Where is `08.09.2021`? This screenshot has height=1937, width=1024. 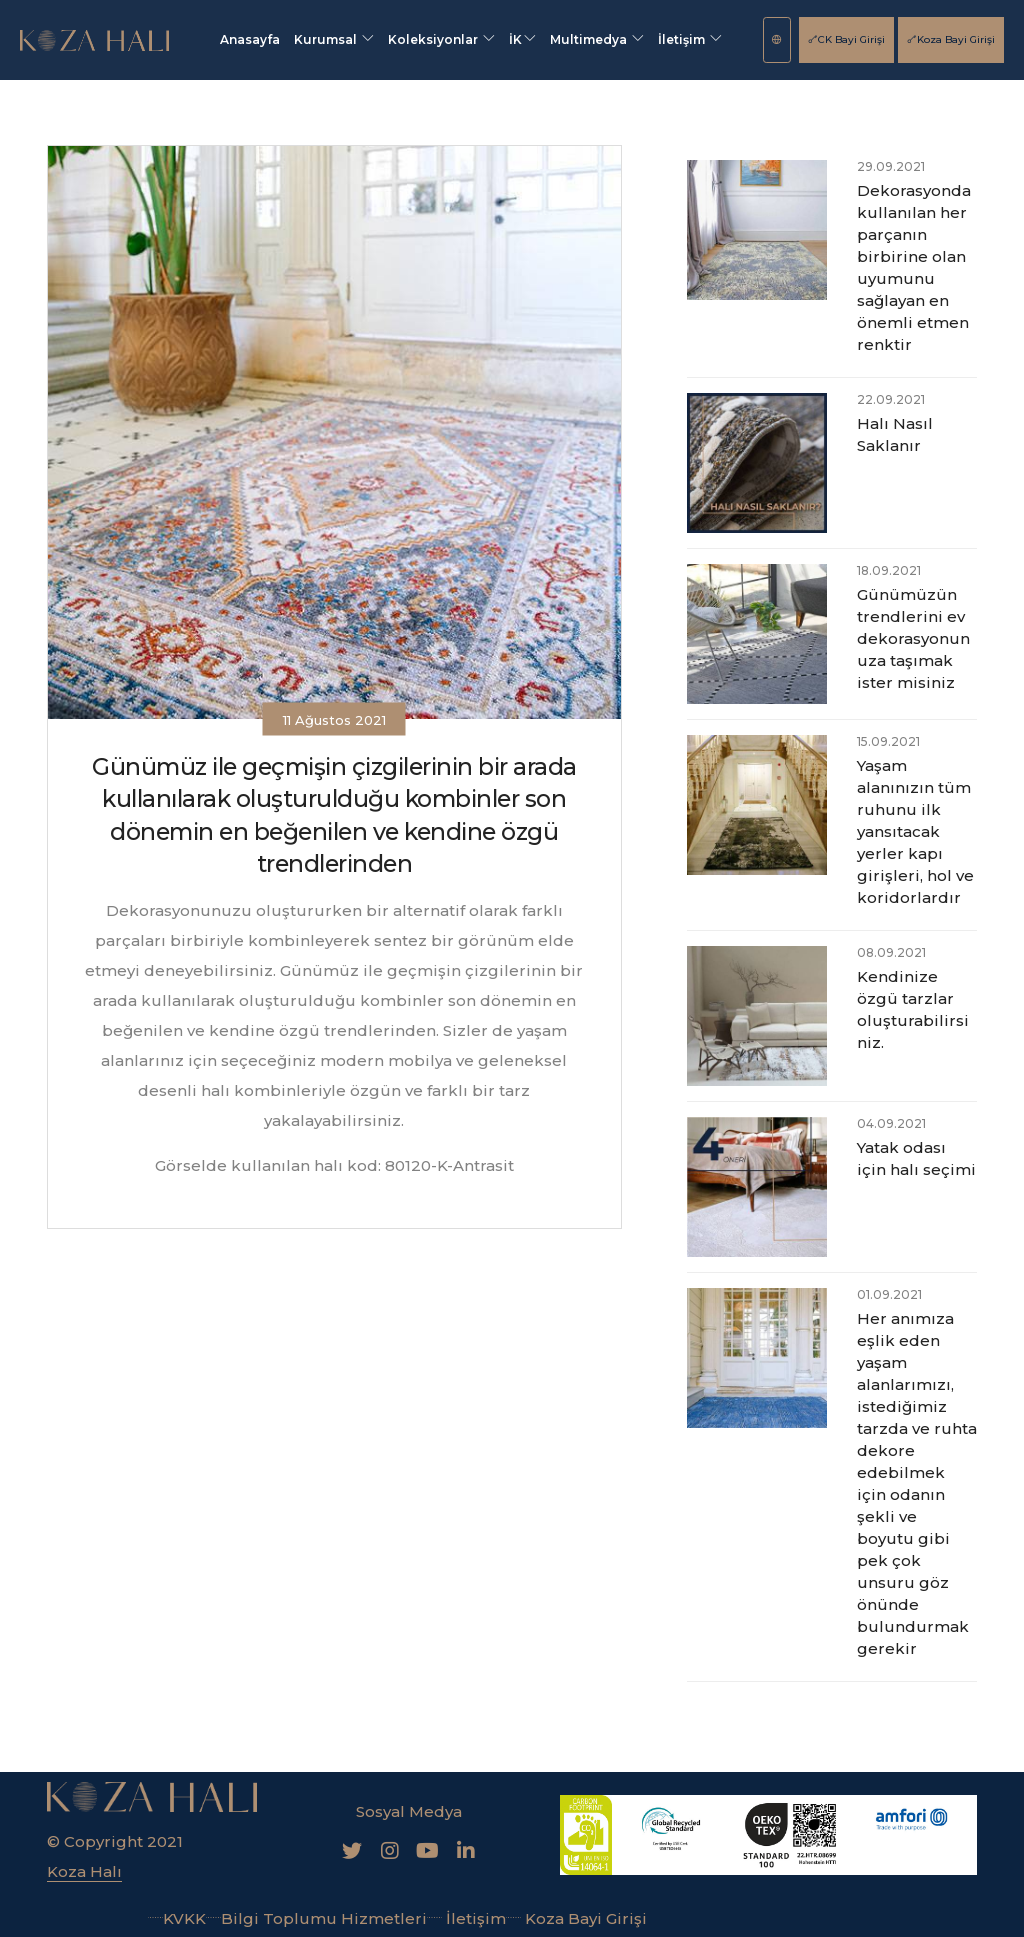 08.09.2021 is located at coordinates (891, 952).